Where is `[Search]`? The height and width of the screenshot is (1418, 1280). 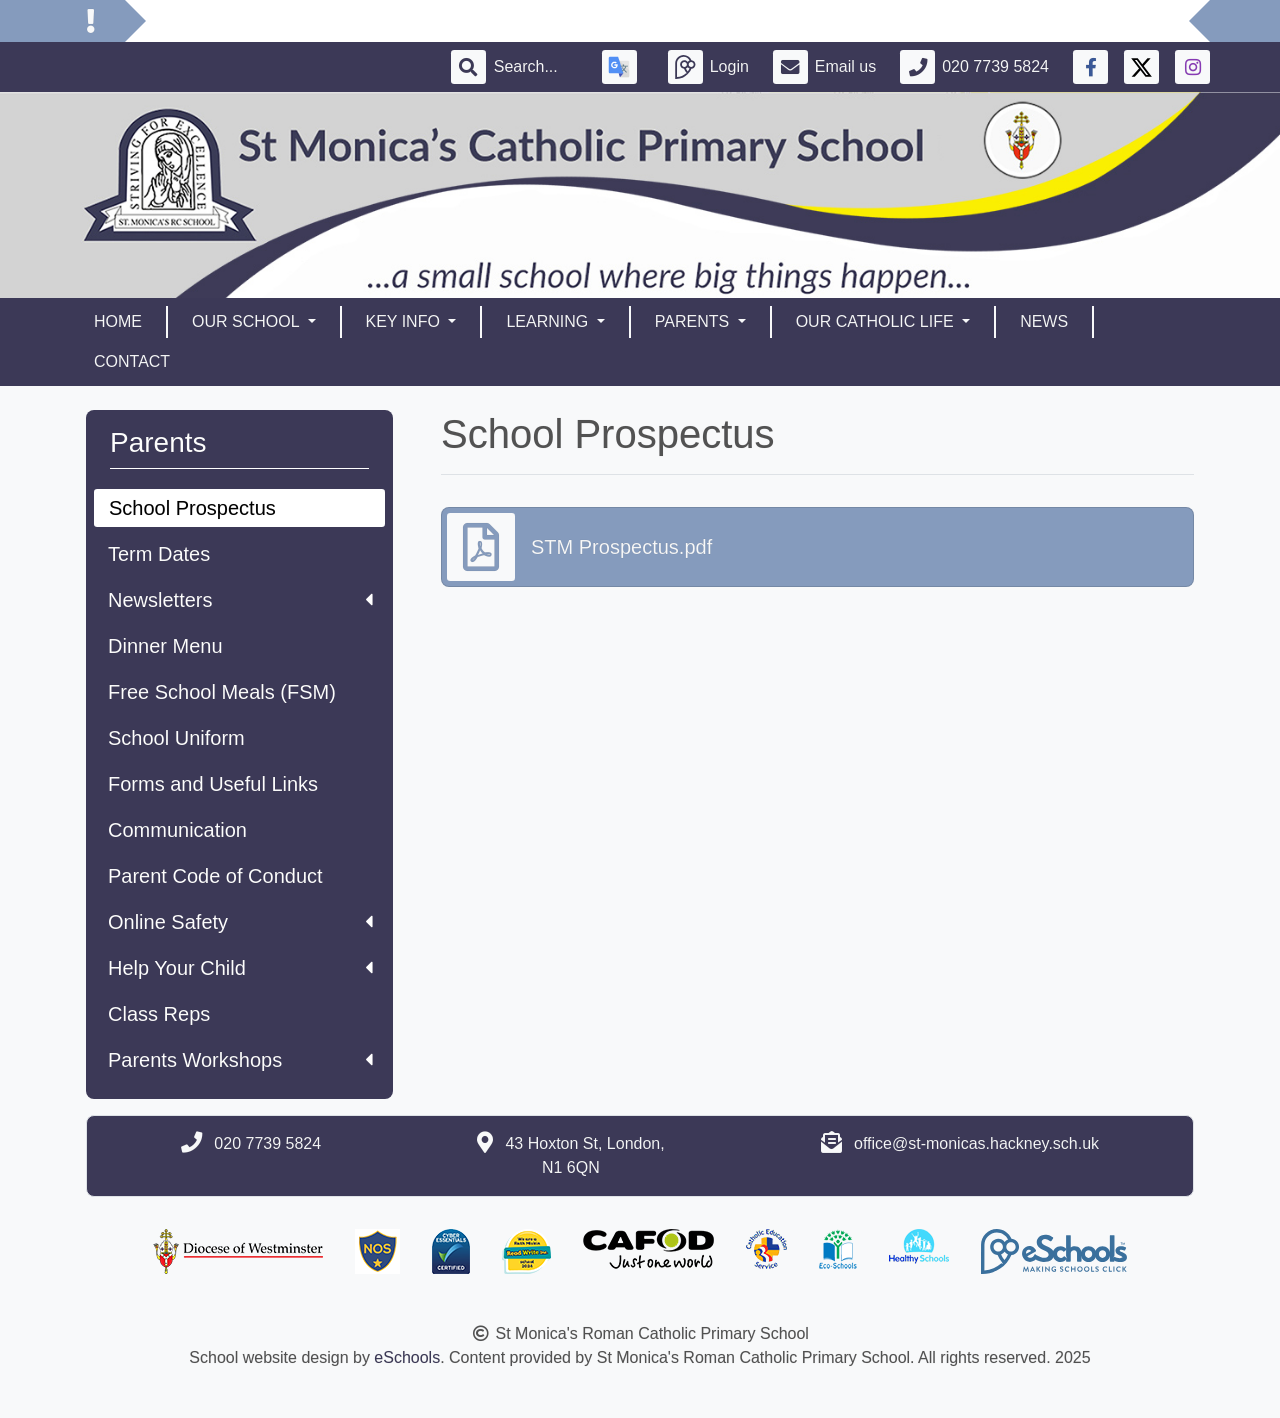 [Search] is located at coordinates (536, 67).